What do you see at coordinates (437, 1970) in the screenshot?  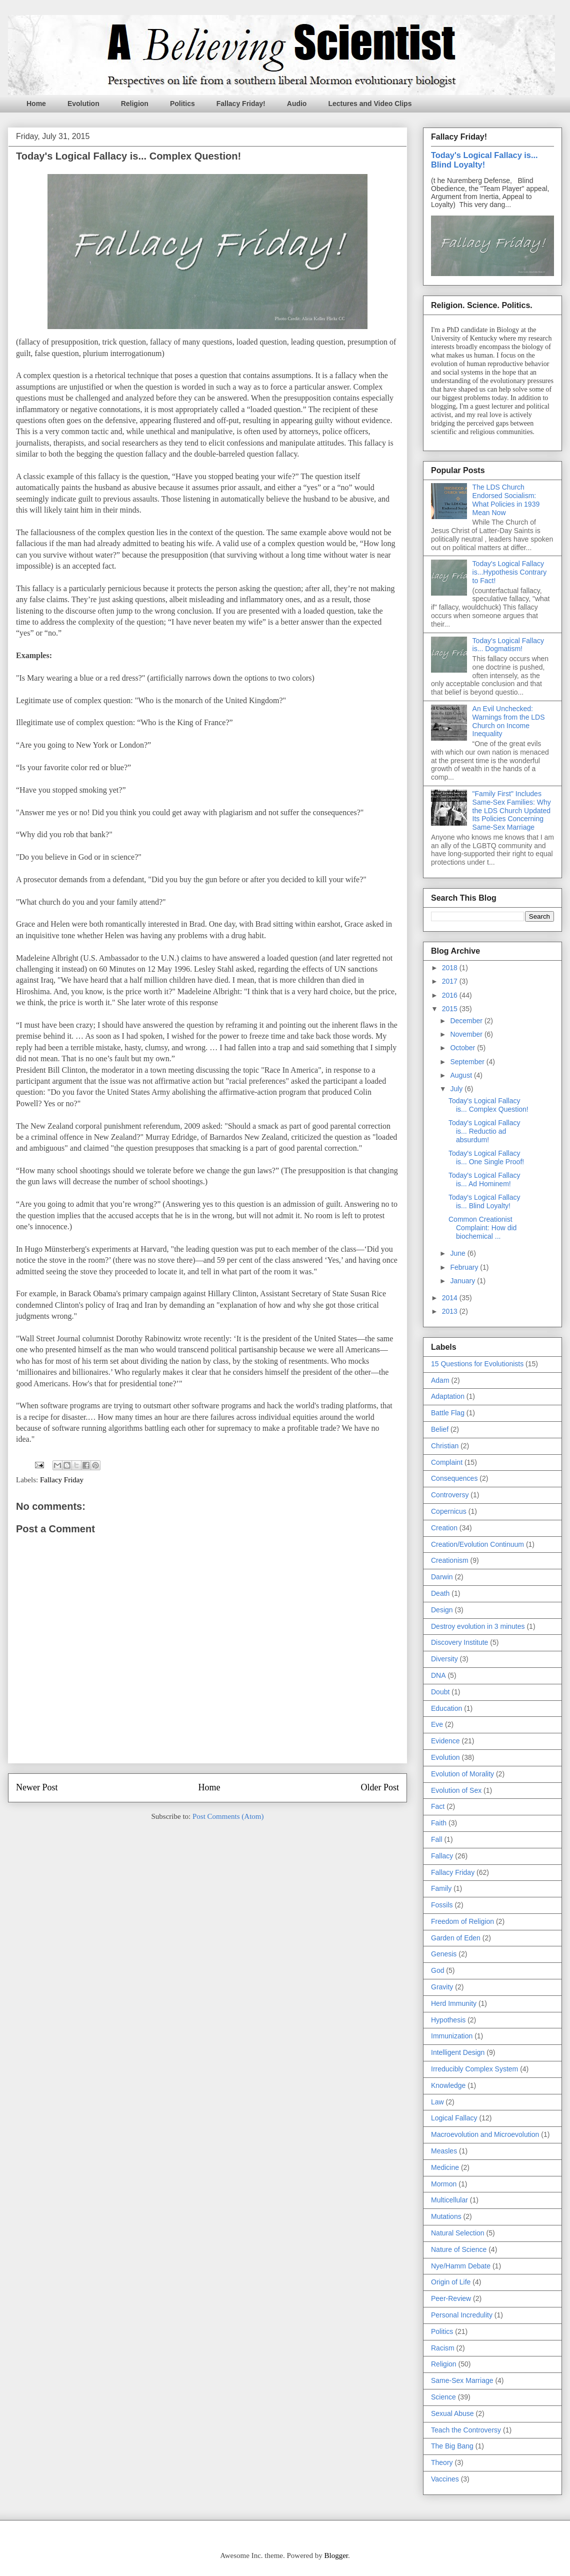 I see `God` at bounding box center [437, 1970].